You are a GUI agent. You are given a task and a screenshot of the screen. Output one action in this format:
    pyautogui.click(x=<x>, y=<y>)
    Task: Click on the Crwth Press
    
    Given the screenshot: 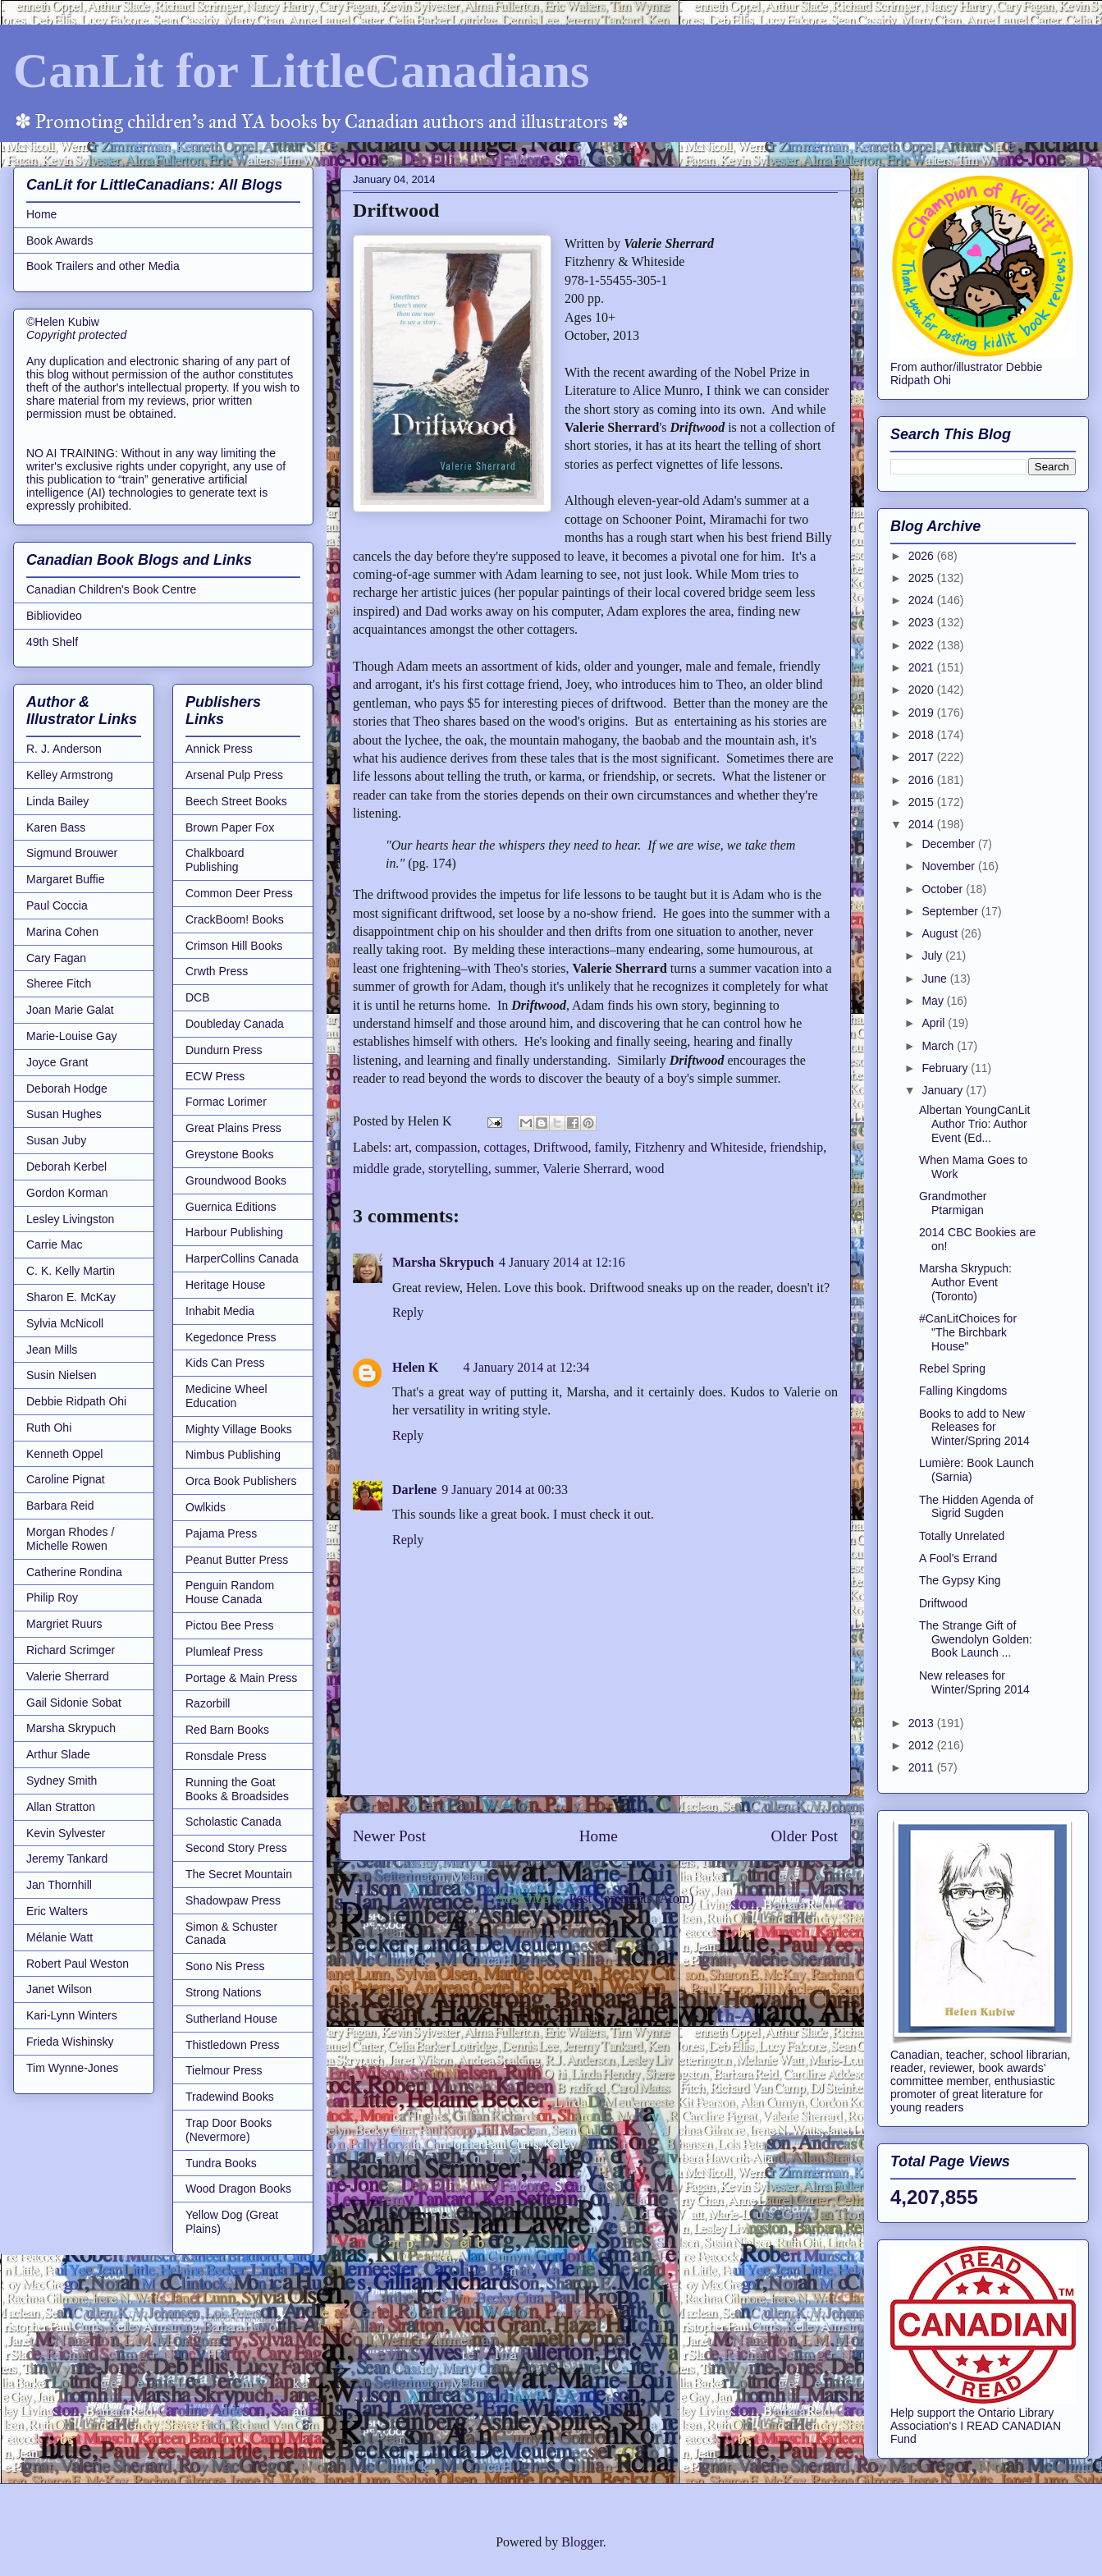 What is the action you would take?
    pyautogui.click(x=216, y=971)
    